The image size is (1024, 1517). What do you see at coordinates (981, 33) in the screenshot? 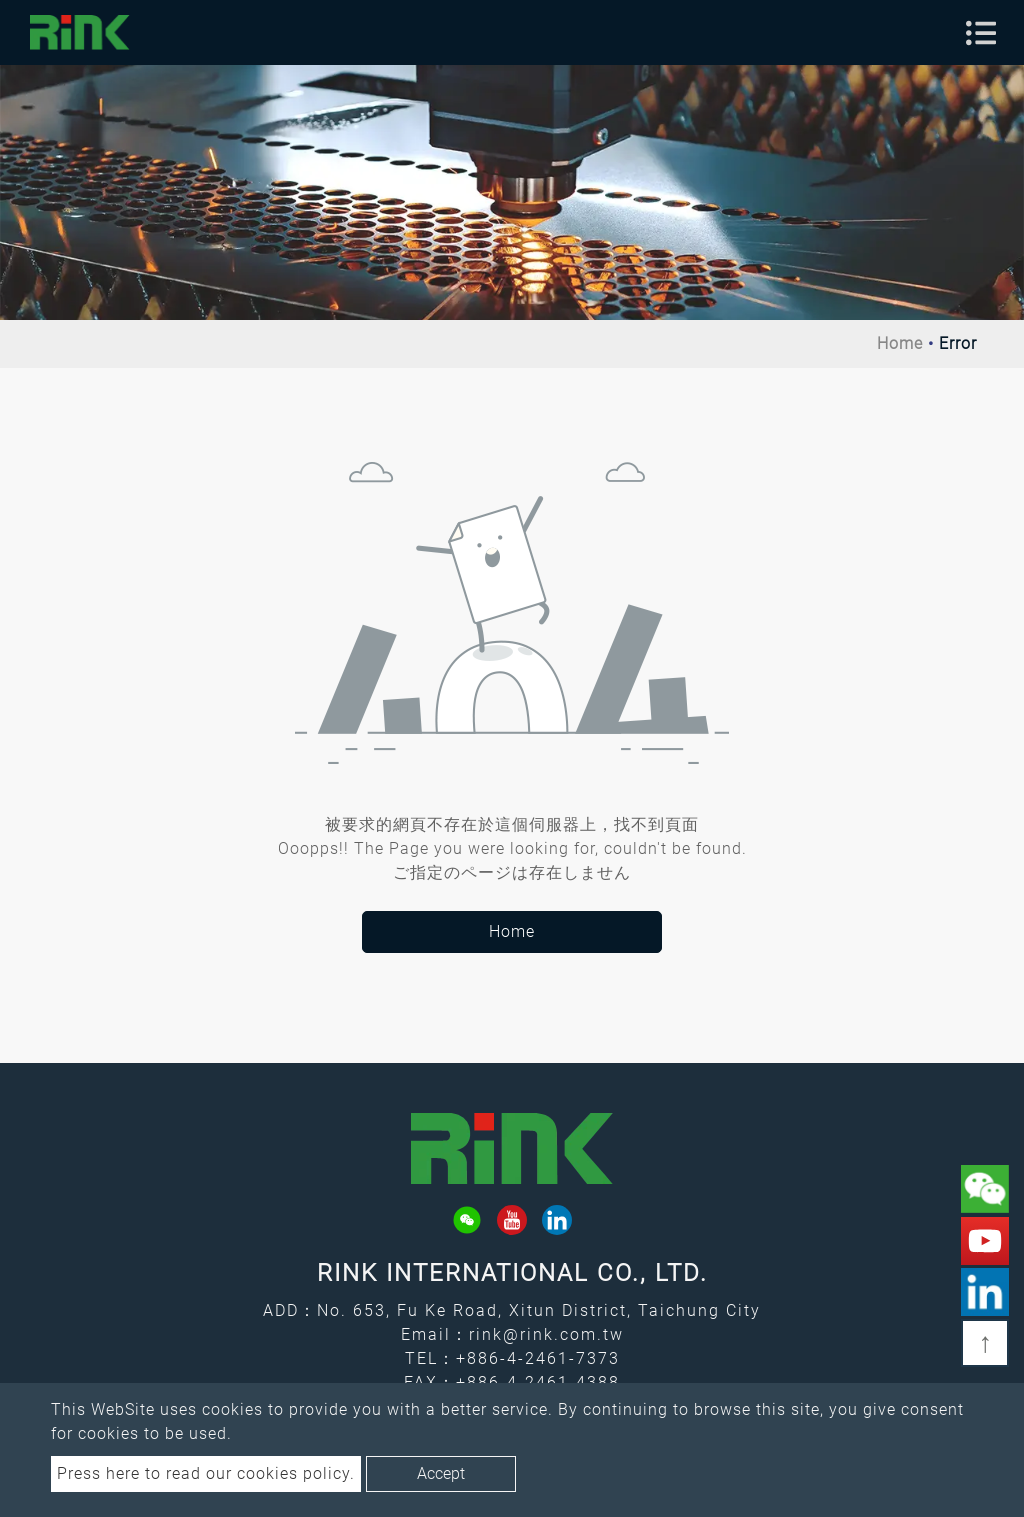
I see `[Toggle navigation]` at bounding box center [981, 33].